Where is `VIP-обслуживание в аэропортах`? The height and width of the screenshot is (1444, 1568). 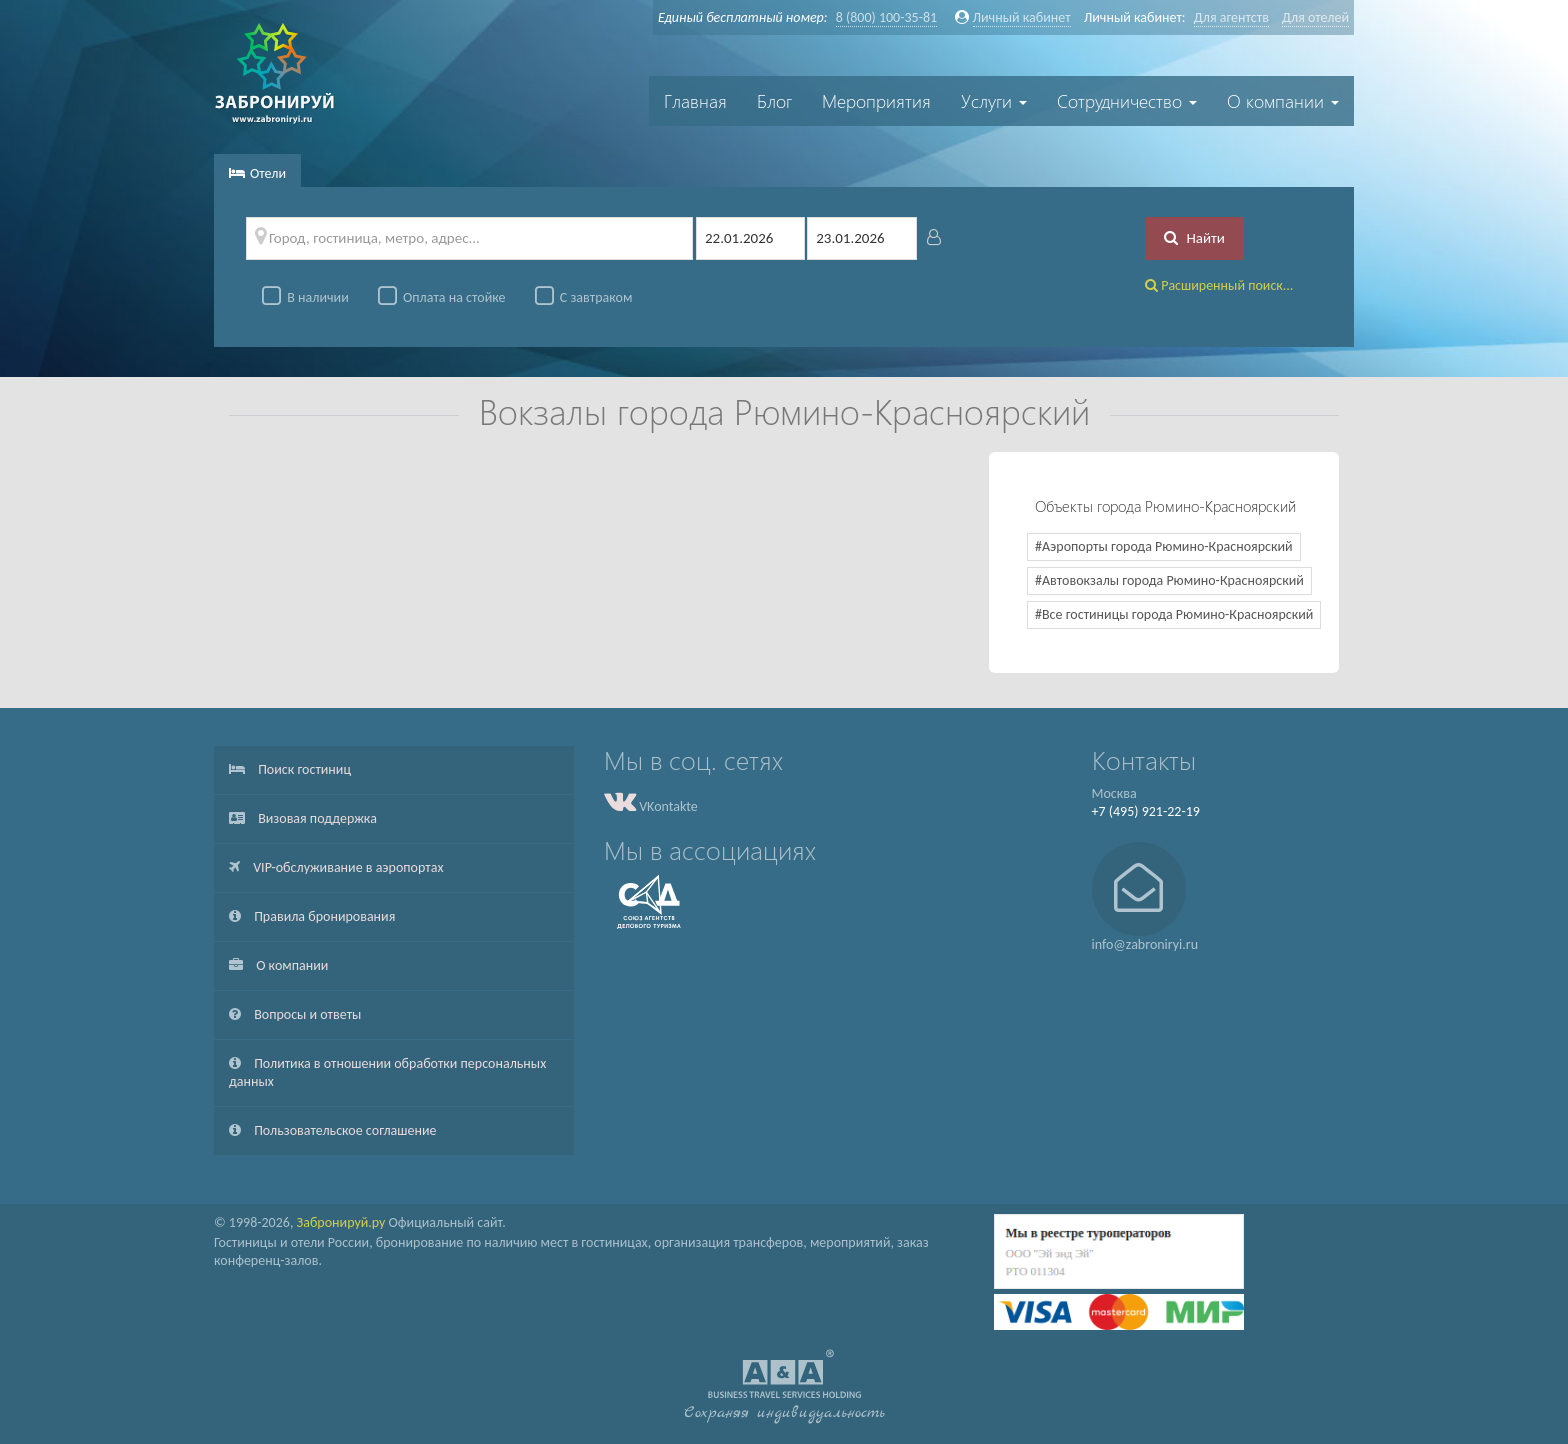
VIP-обслуживание в аэропортах is located at coordinates (336, 867).